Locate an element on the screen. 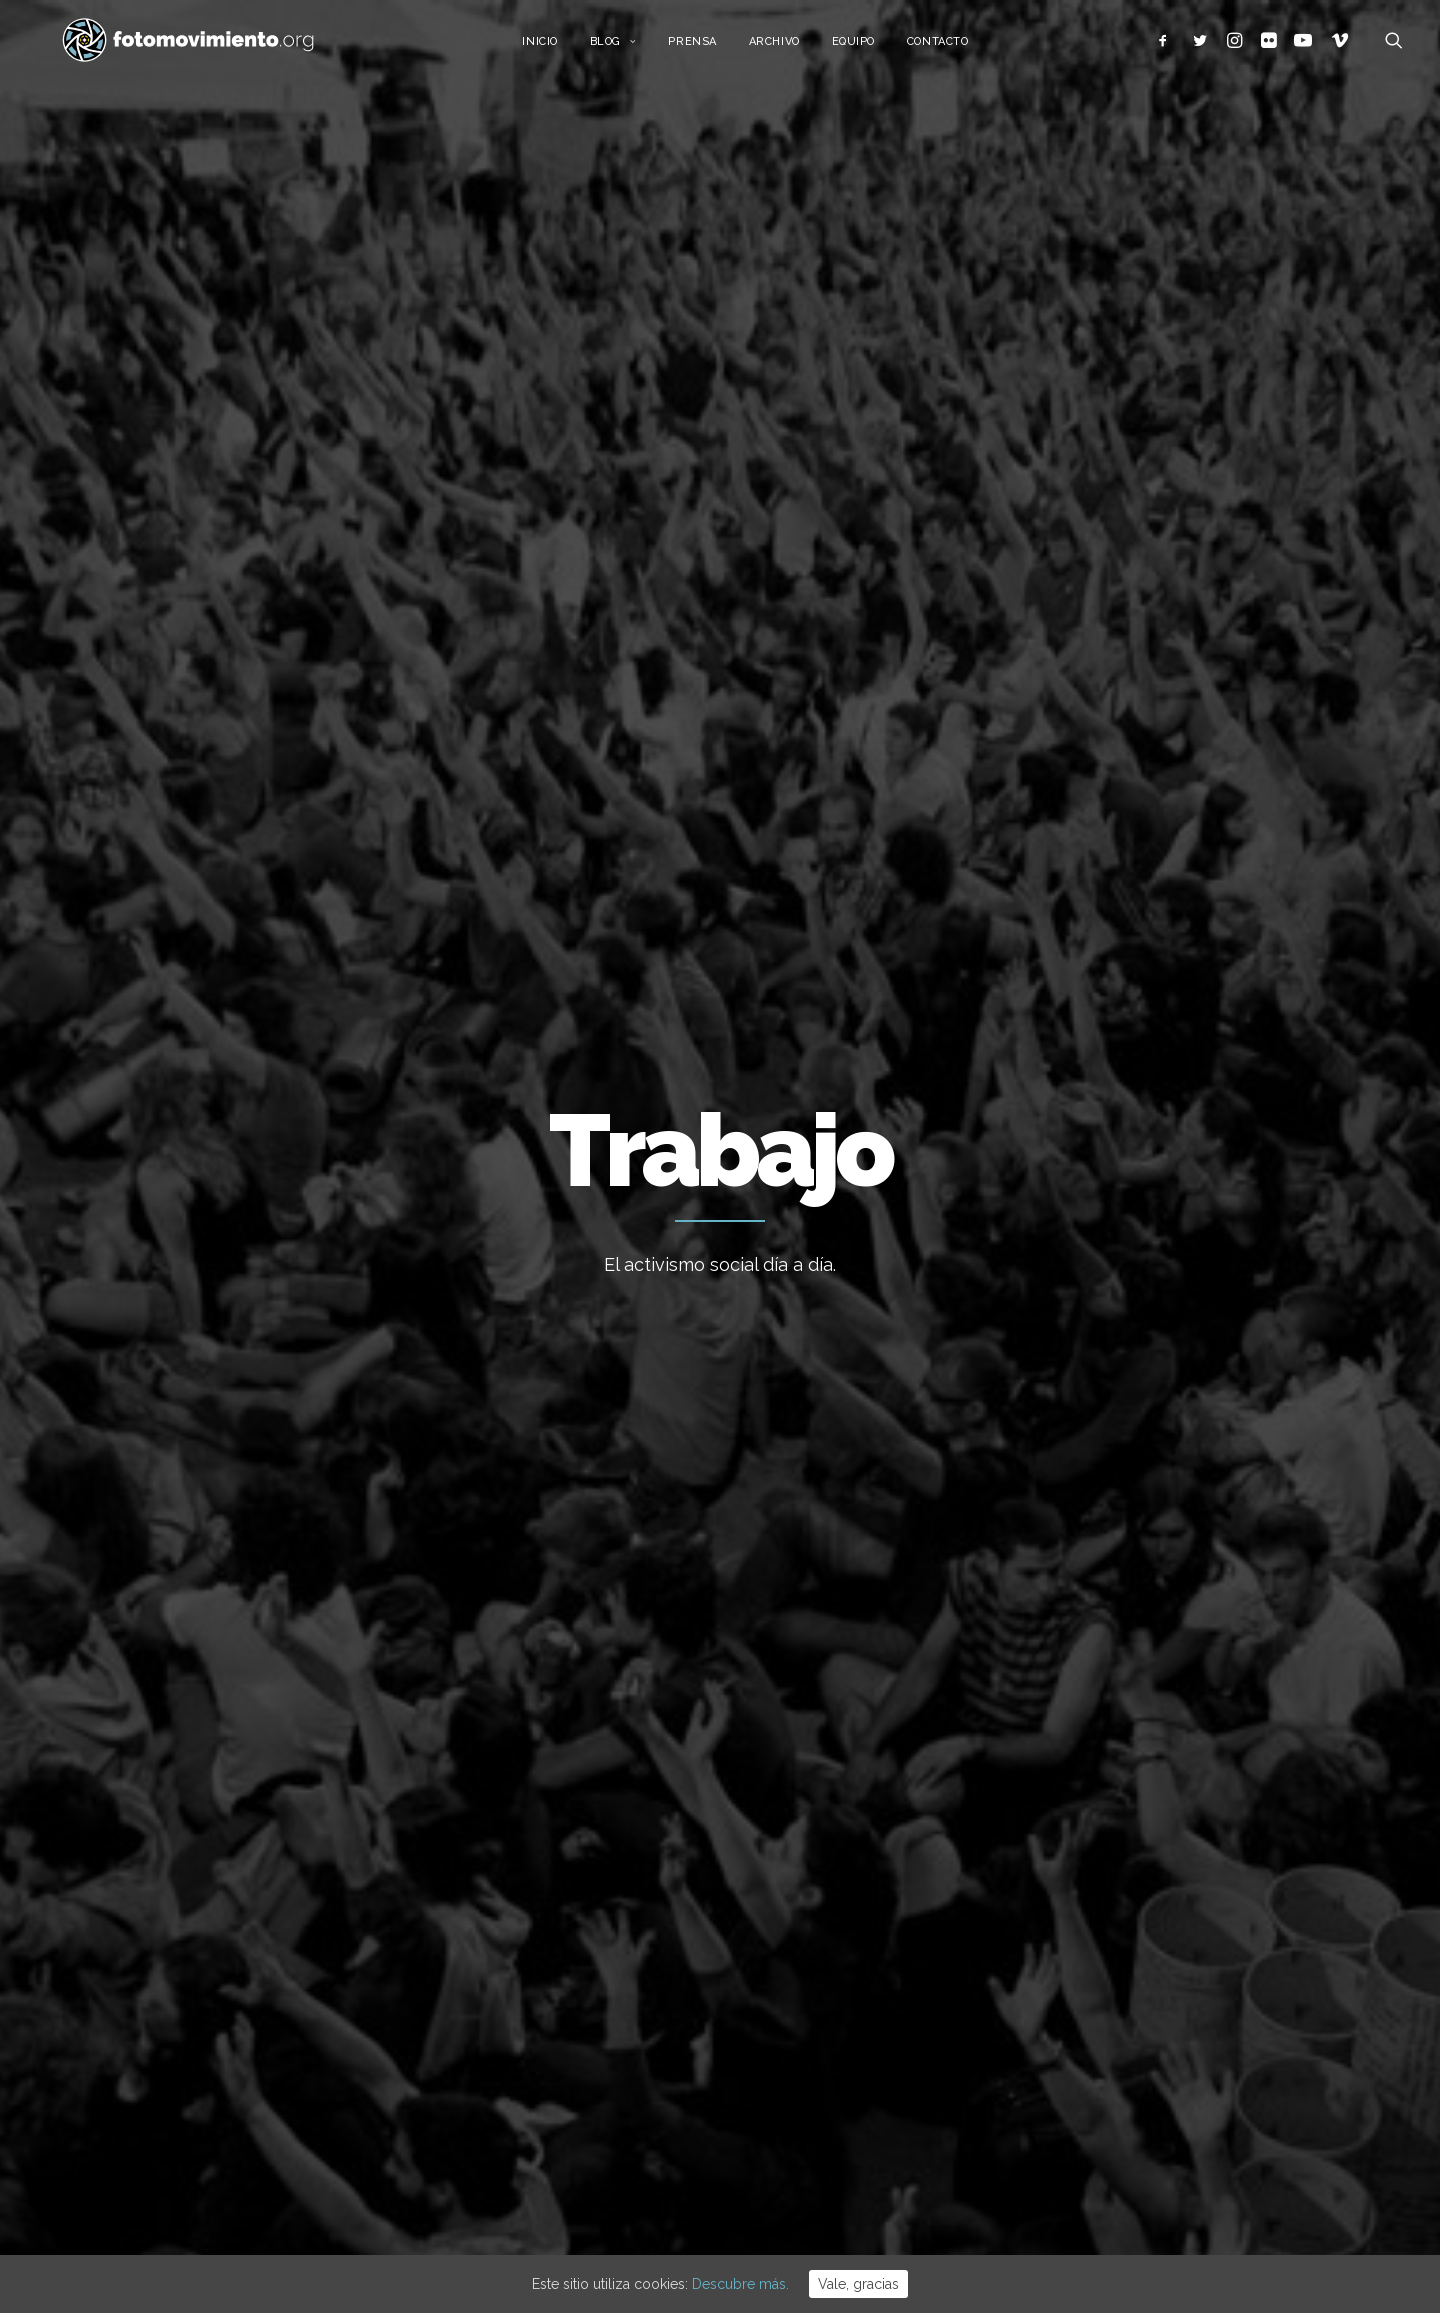 This screenshot has height=2313, width=1440. Nacional is located at coordinates (301, 834).